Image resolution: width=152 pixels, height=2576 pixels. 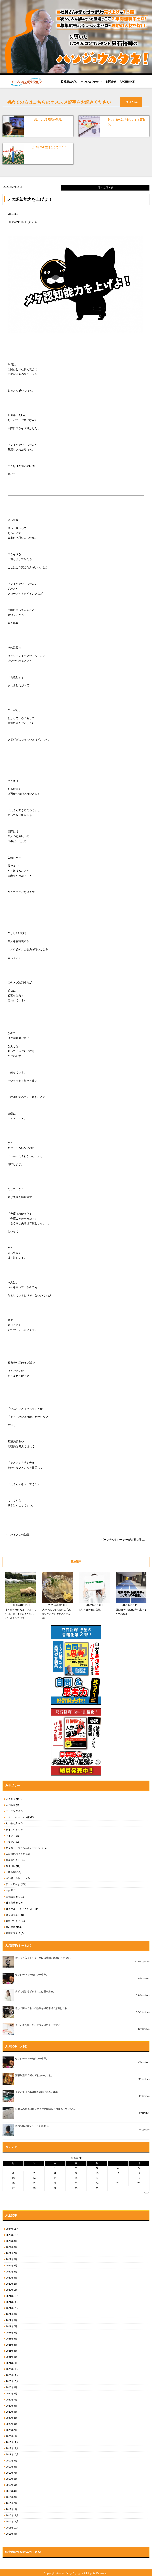 I want to click on お問合せ, so click(x=111, y=81).